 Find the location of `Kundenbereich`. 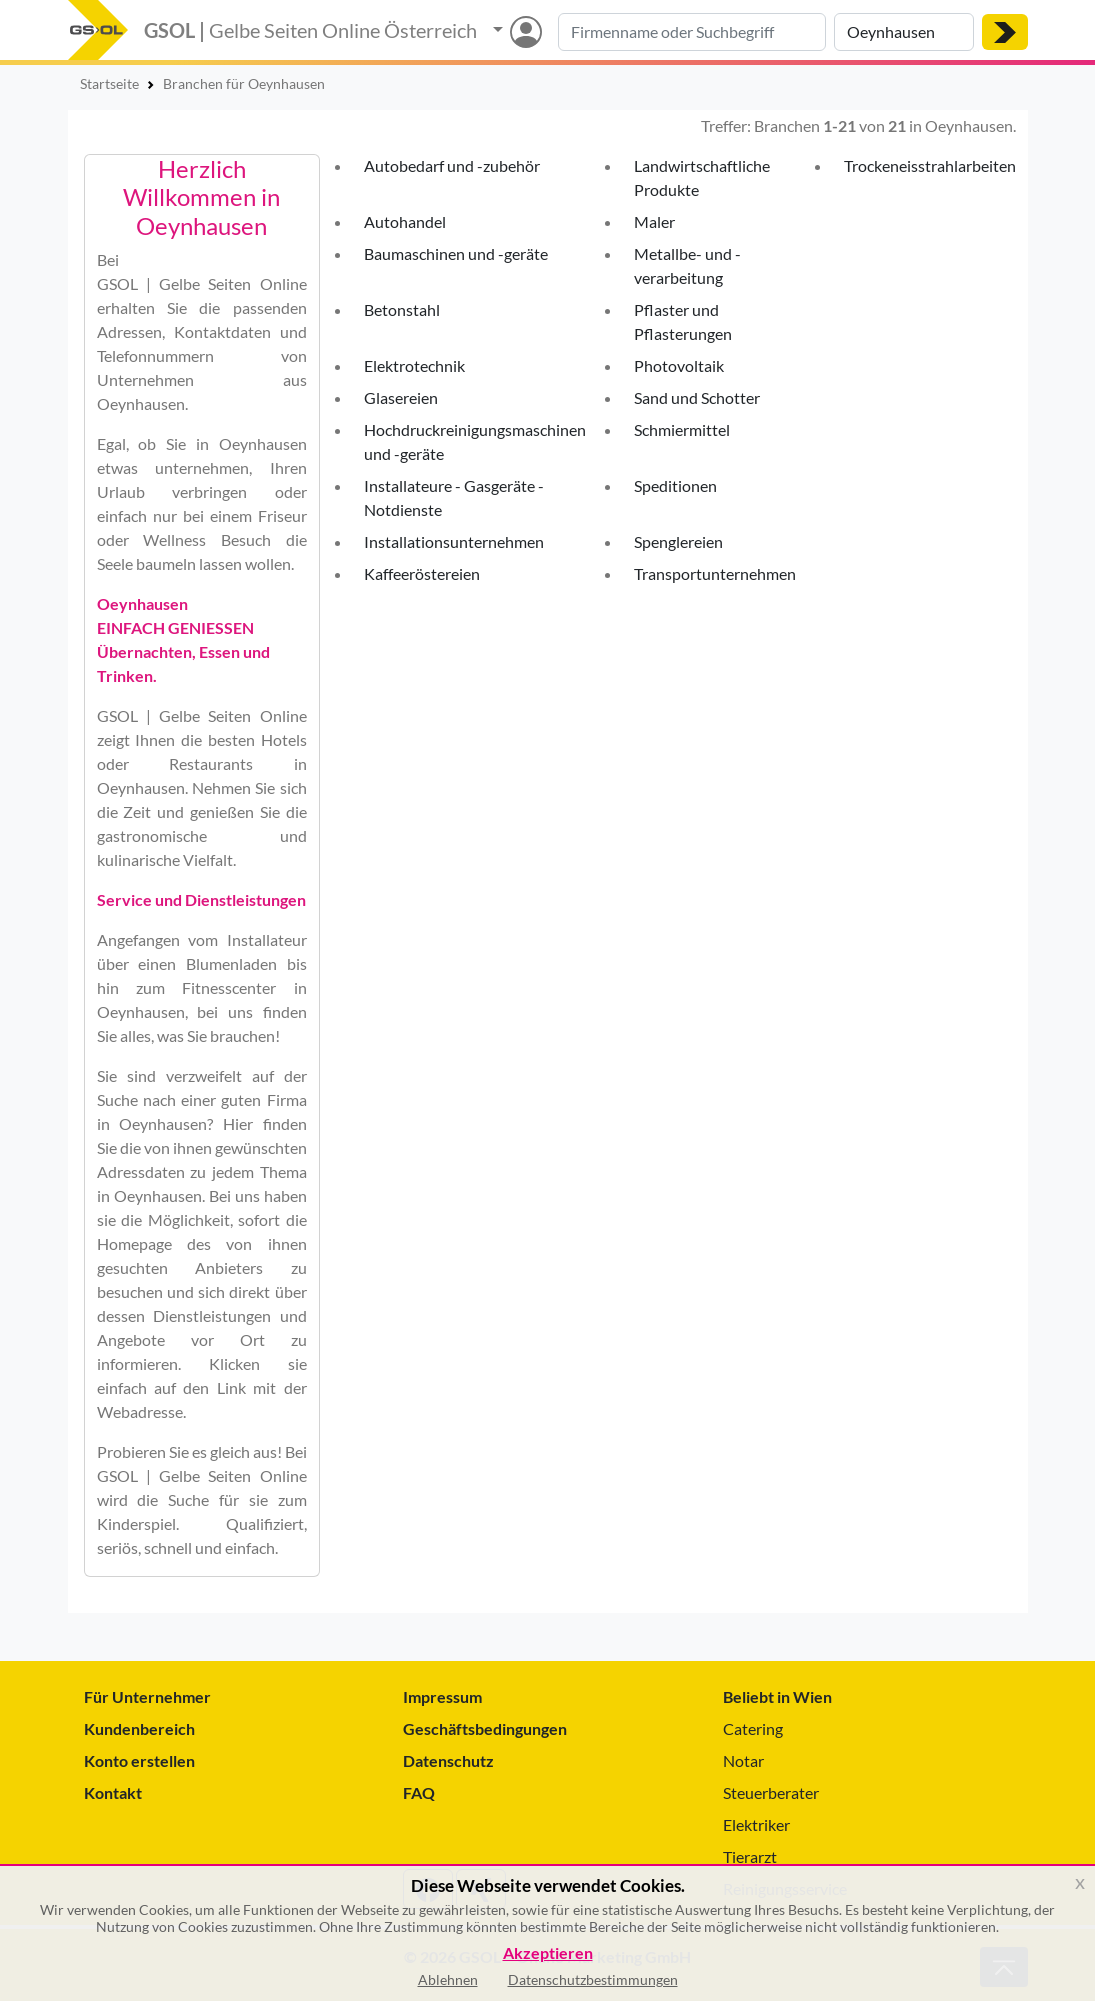

Kundenbereich is located at coordinates (139, 1728).